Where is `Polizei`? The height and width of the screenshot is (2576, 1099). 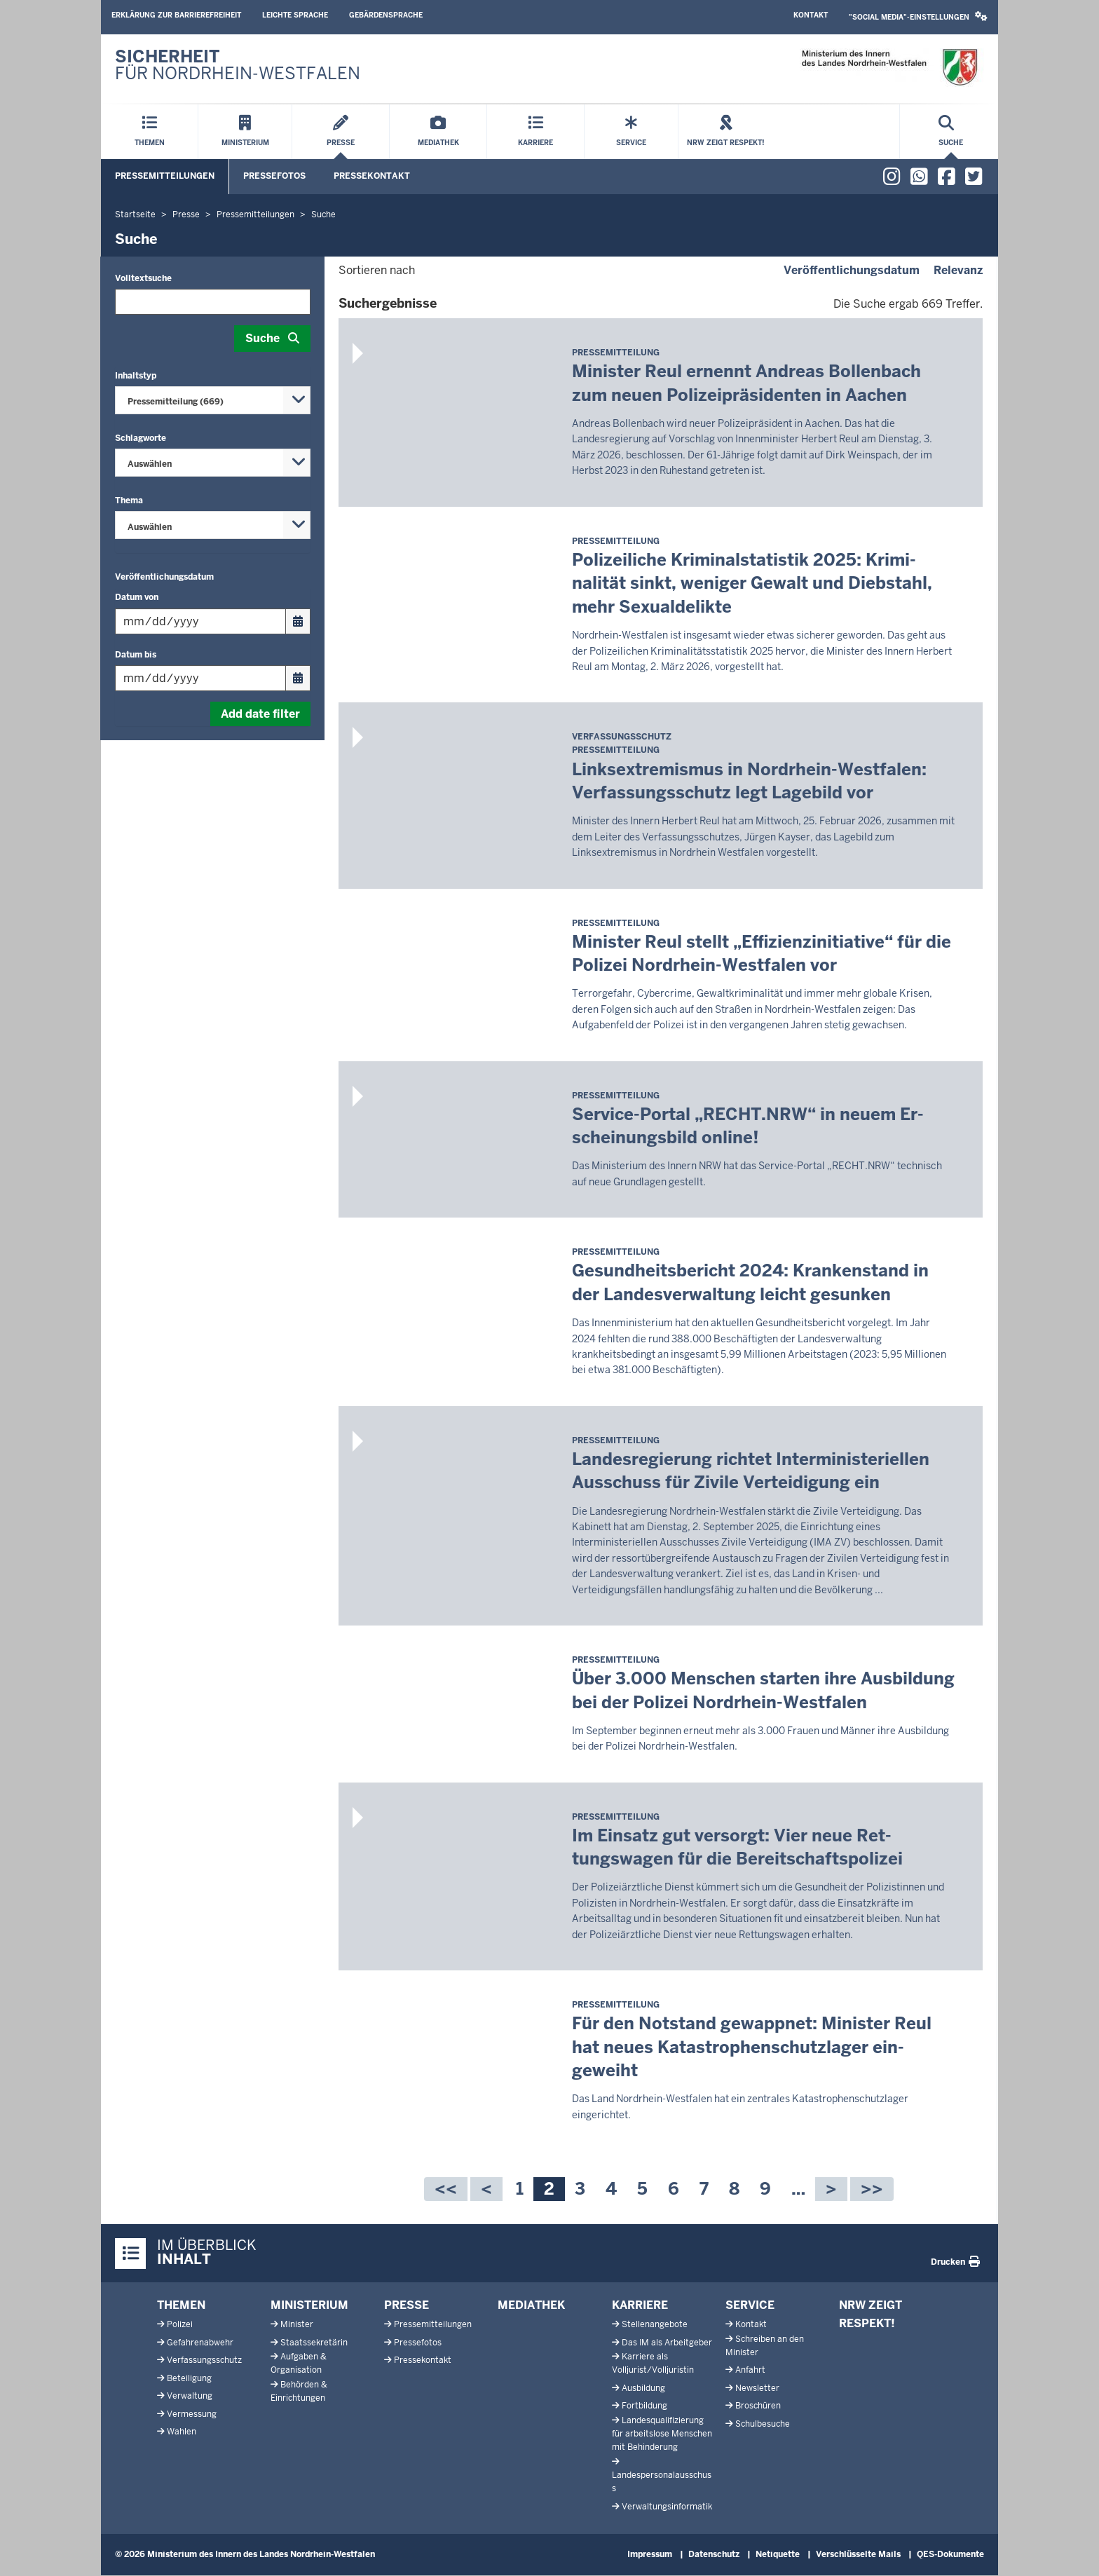 Polizei is located at coordinates (180, 2324).